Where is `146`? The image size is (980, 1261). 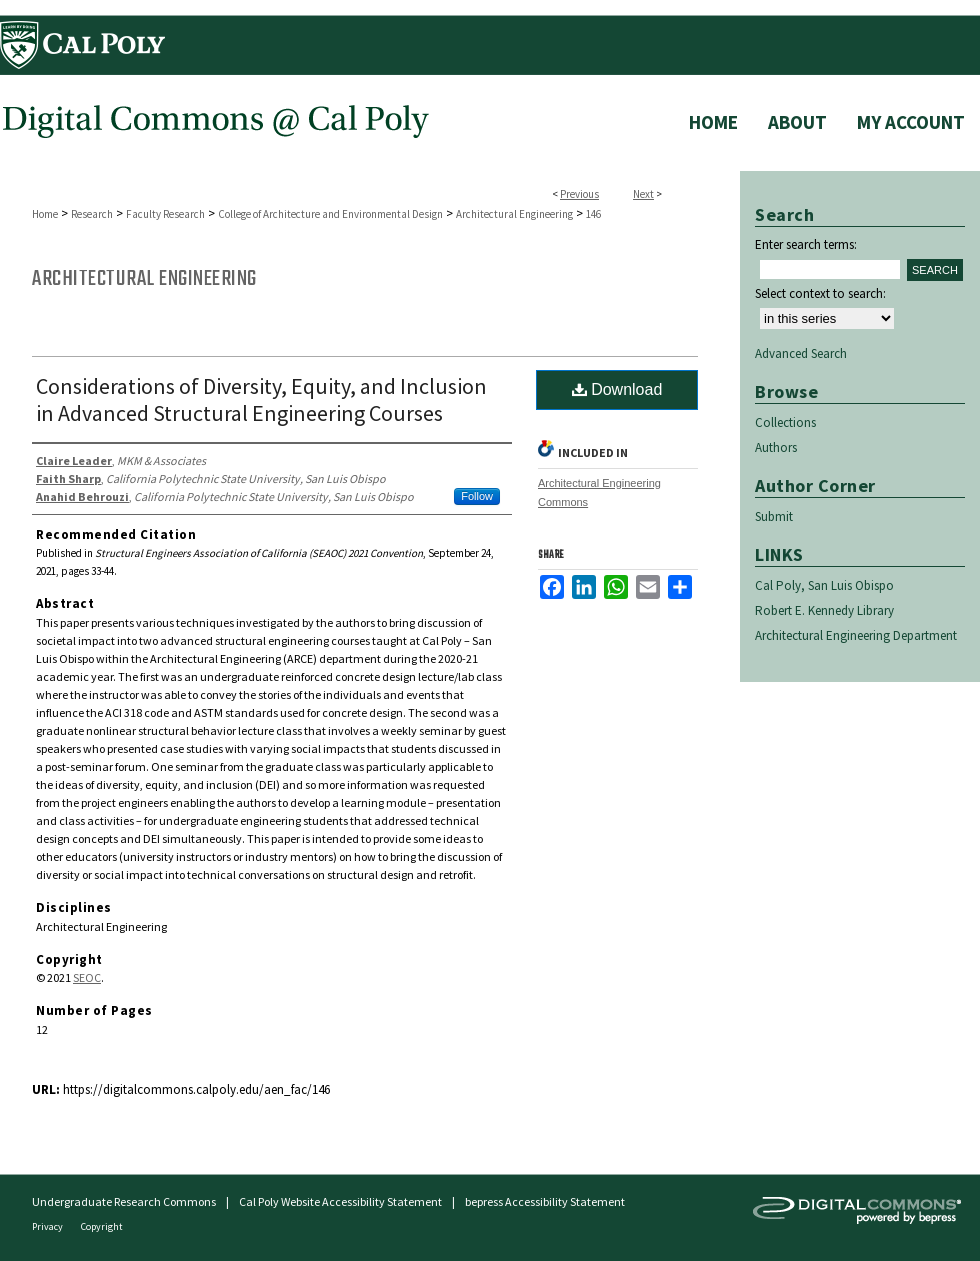 146 is located at coordinates (593, 214).